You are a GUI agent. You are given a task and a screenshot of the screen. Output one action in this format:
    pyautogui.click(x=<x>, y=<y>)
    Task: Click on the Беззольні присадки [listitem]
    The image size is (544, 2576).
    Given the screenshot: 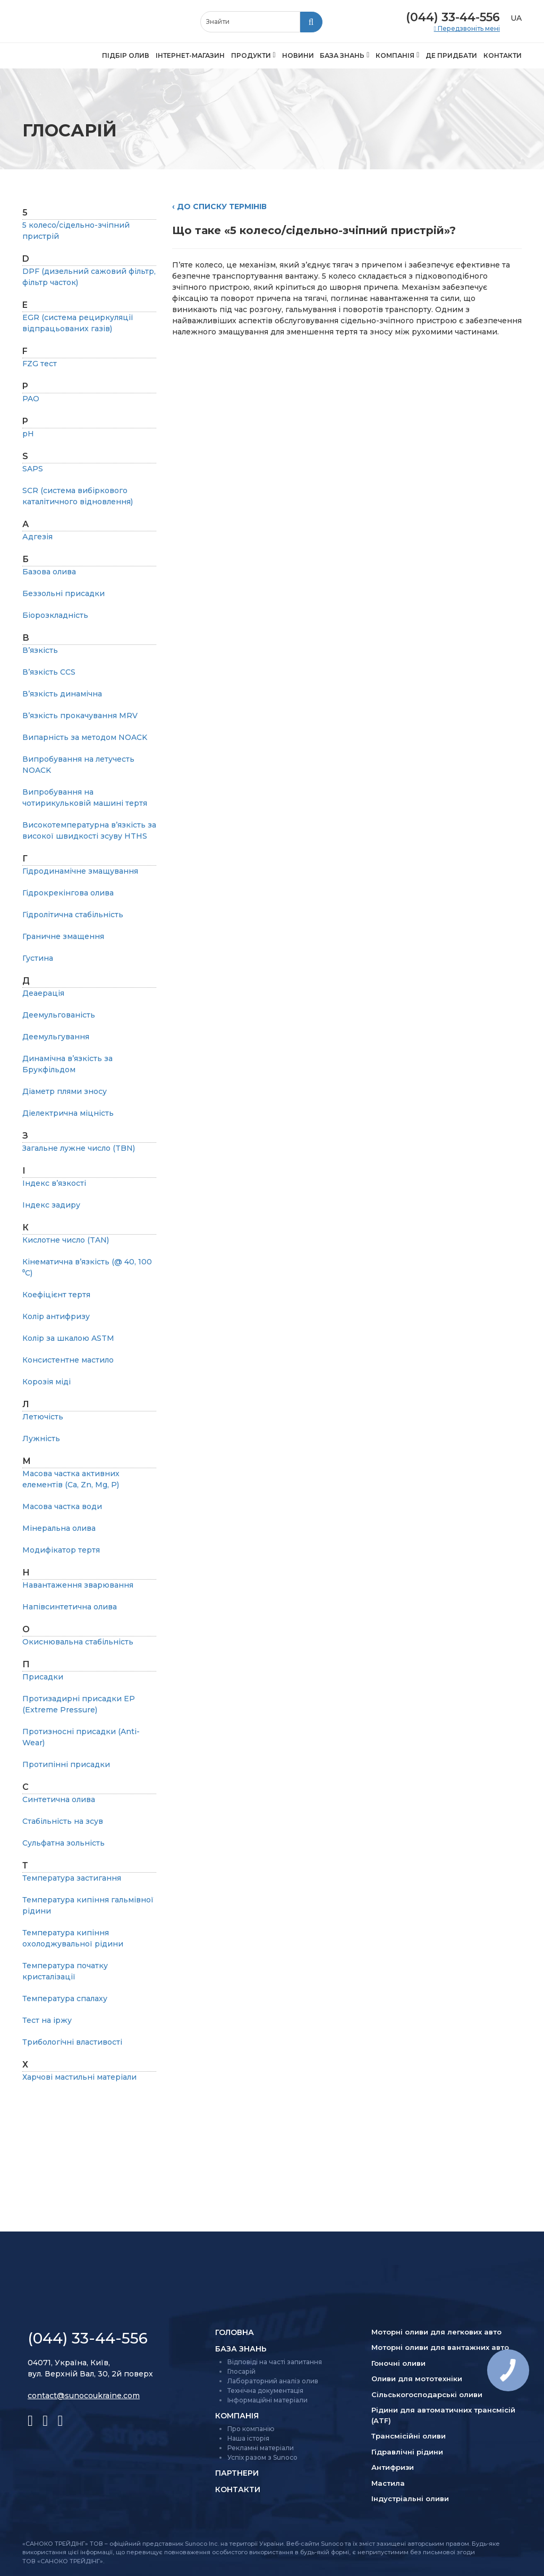 What is the action you would take?
    pyautogui.click(x=63, y=593)
    